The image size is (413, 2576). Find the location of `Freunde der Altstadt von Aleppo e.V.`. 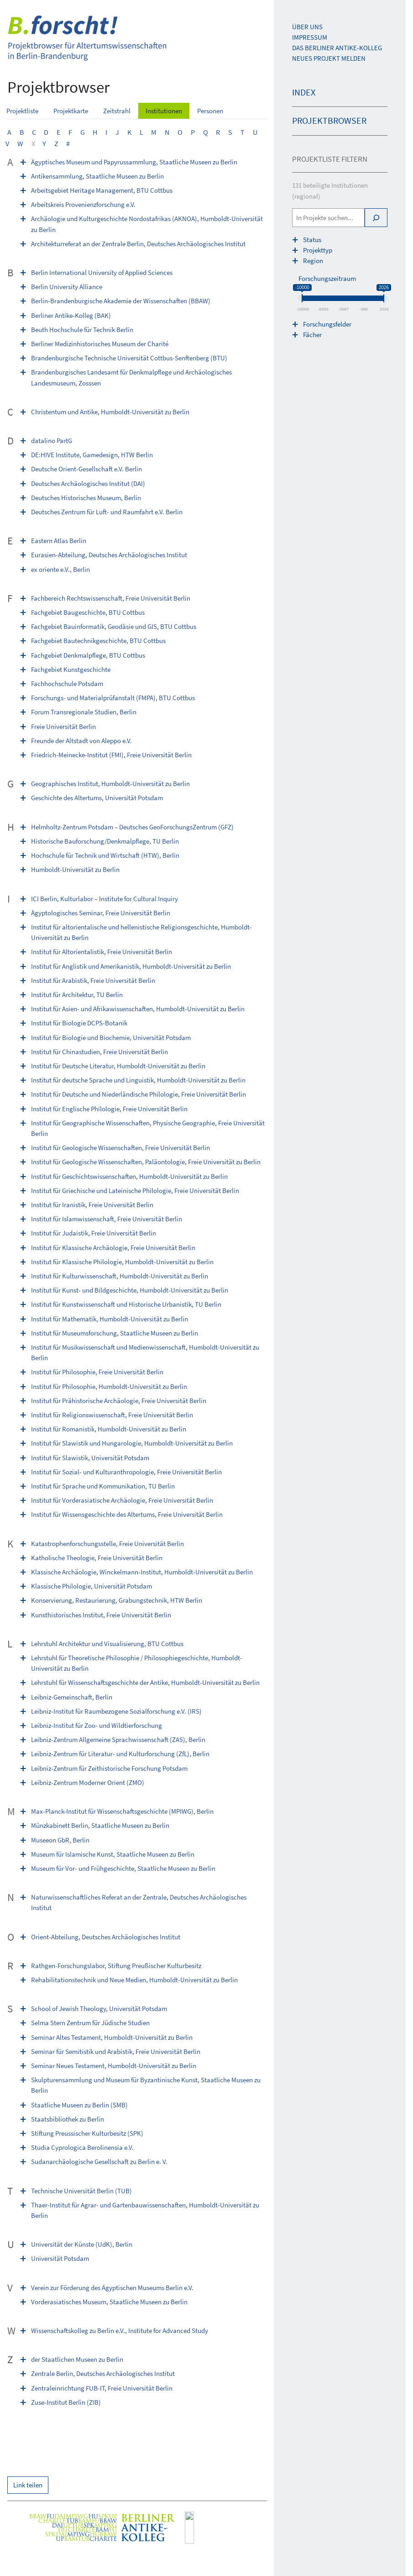

Freunde der Altstadt von Aleppo e.V. is located at coordinates (81, 740).